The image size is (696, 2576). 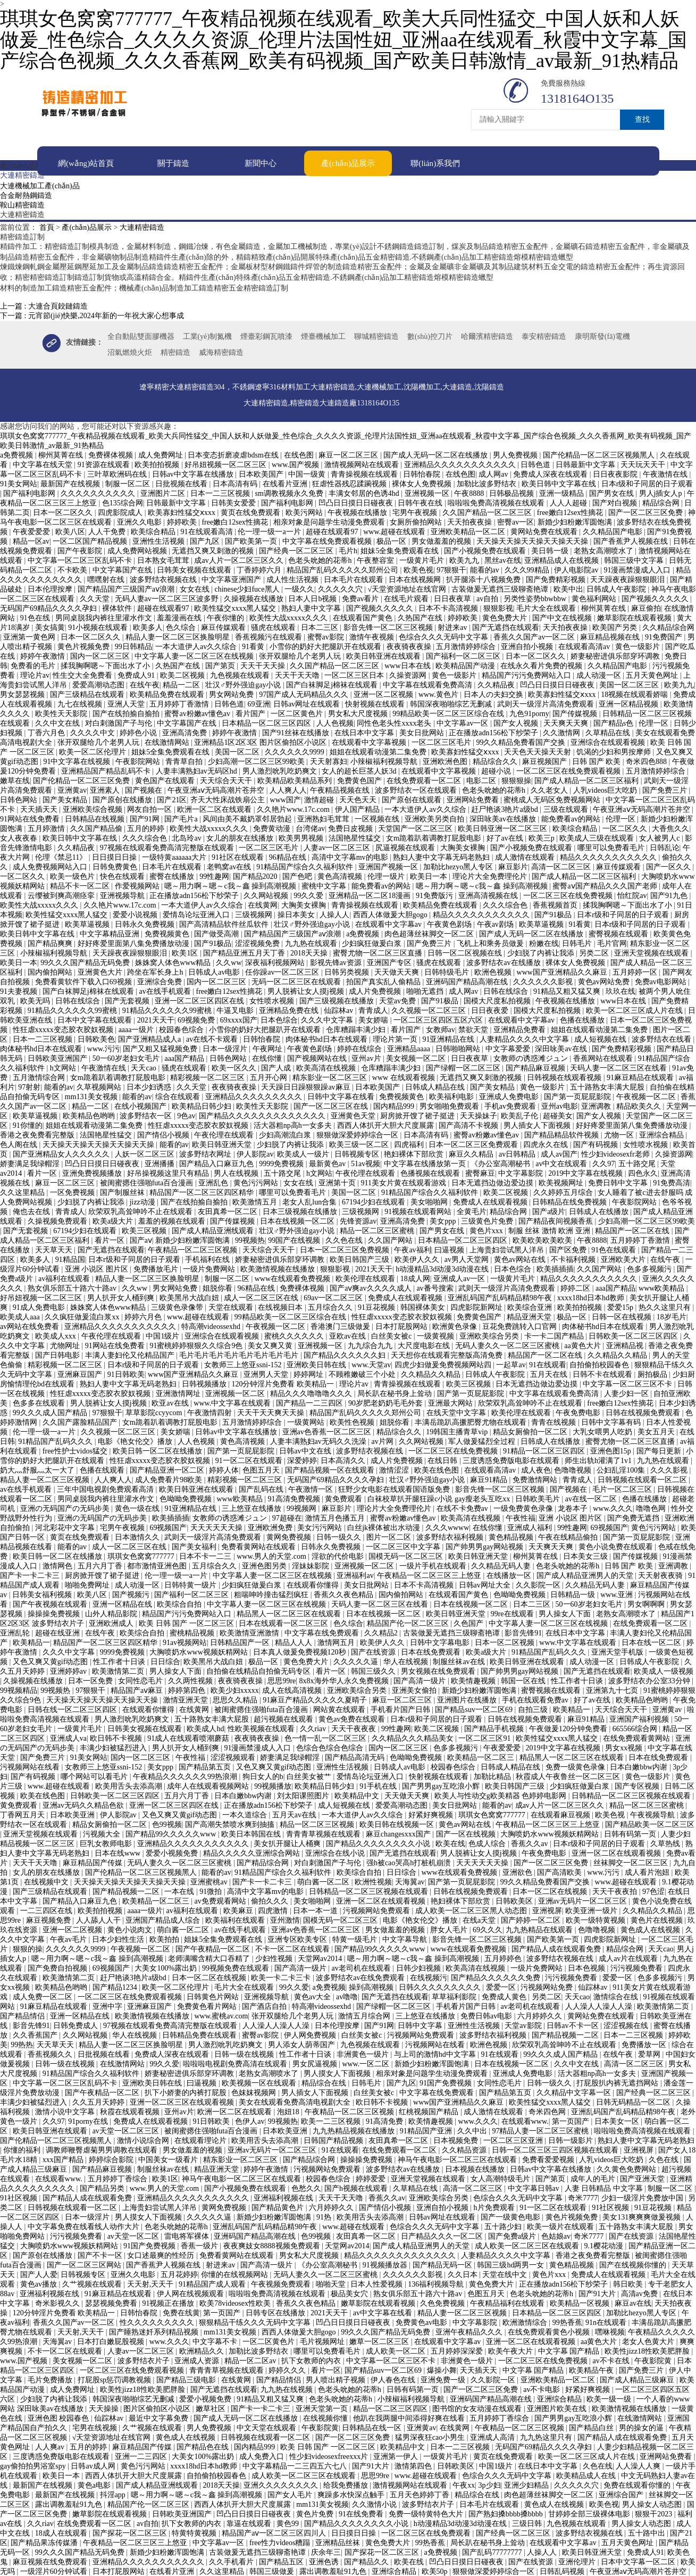 I want to click on aa黄色大片, so click(x=583, y=1345).